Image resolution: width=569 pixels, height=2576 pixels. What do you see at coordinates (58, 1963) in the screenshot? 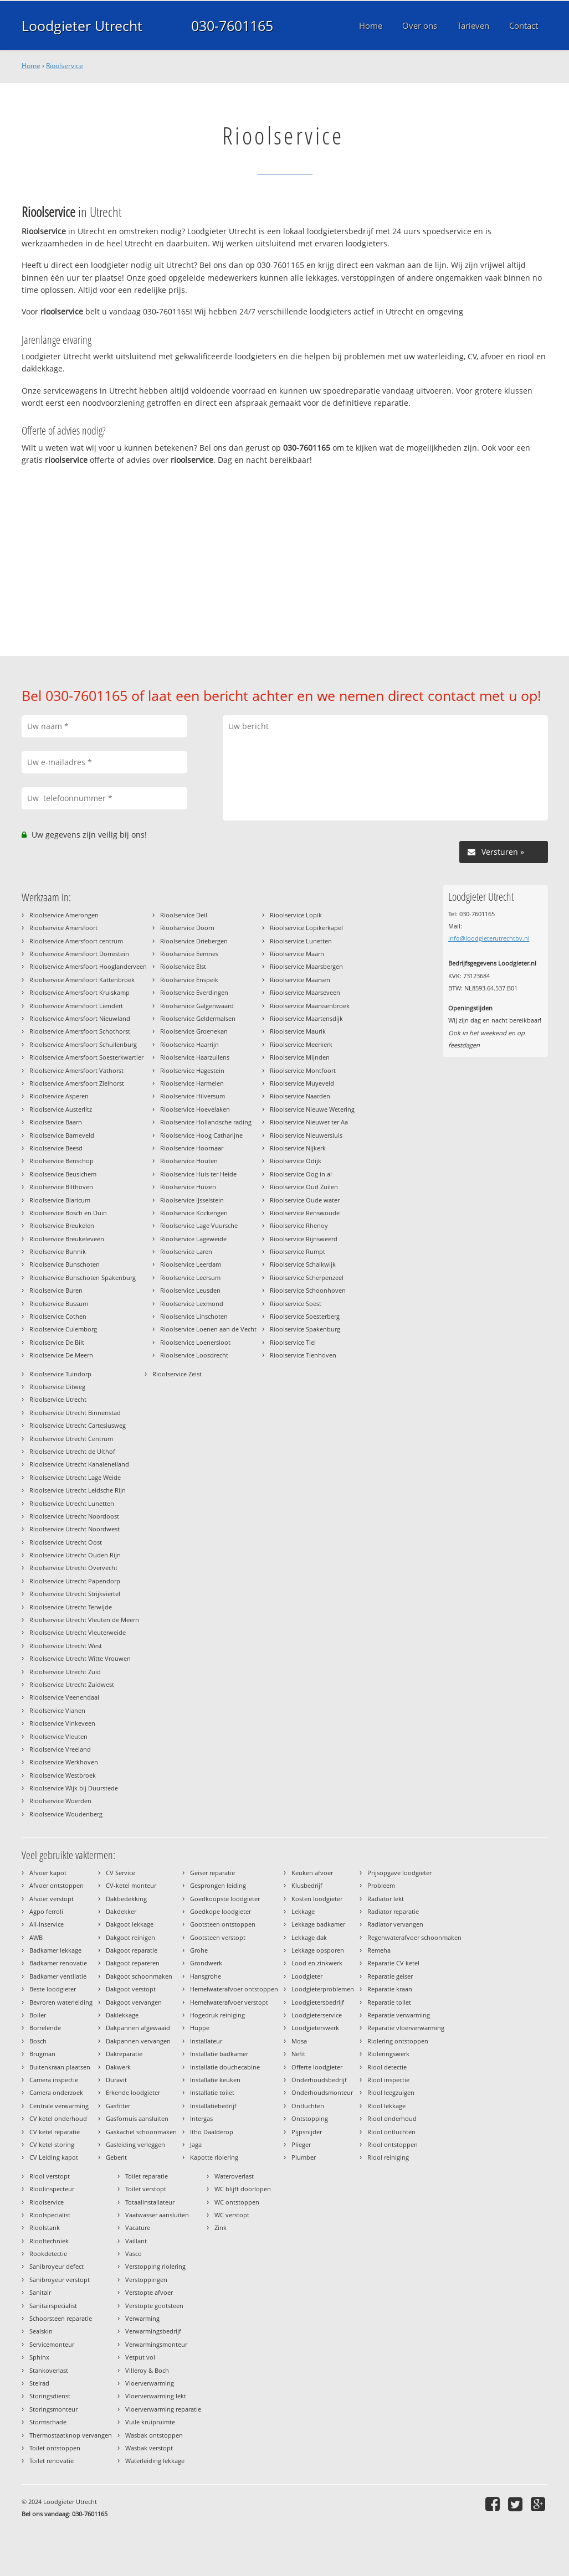
I see `Badkamer renovatie` at bounding box center [58, 1963].